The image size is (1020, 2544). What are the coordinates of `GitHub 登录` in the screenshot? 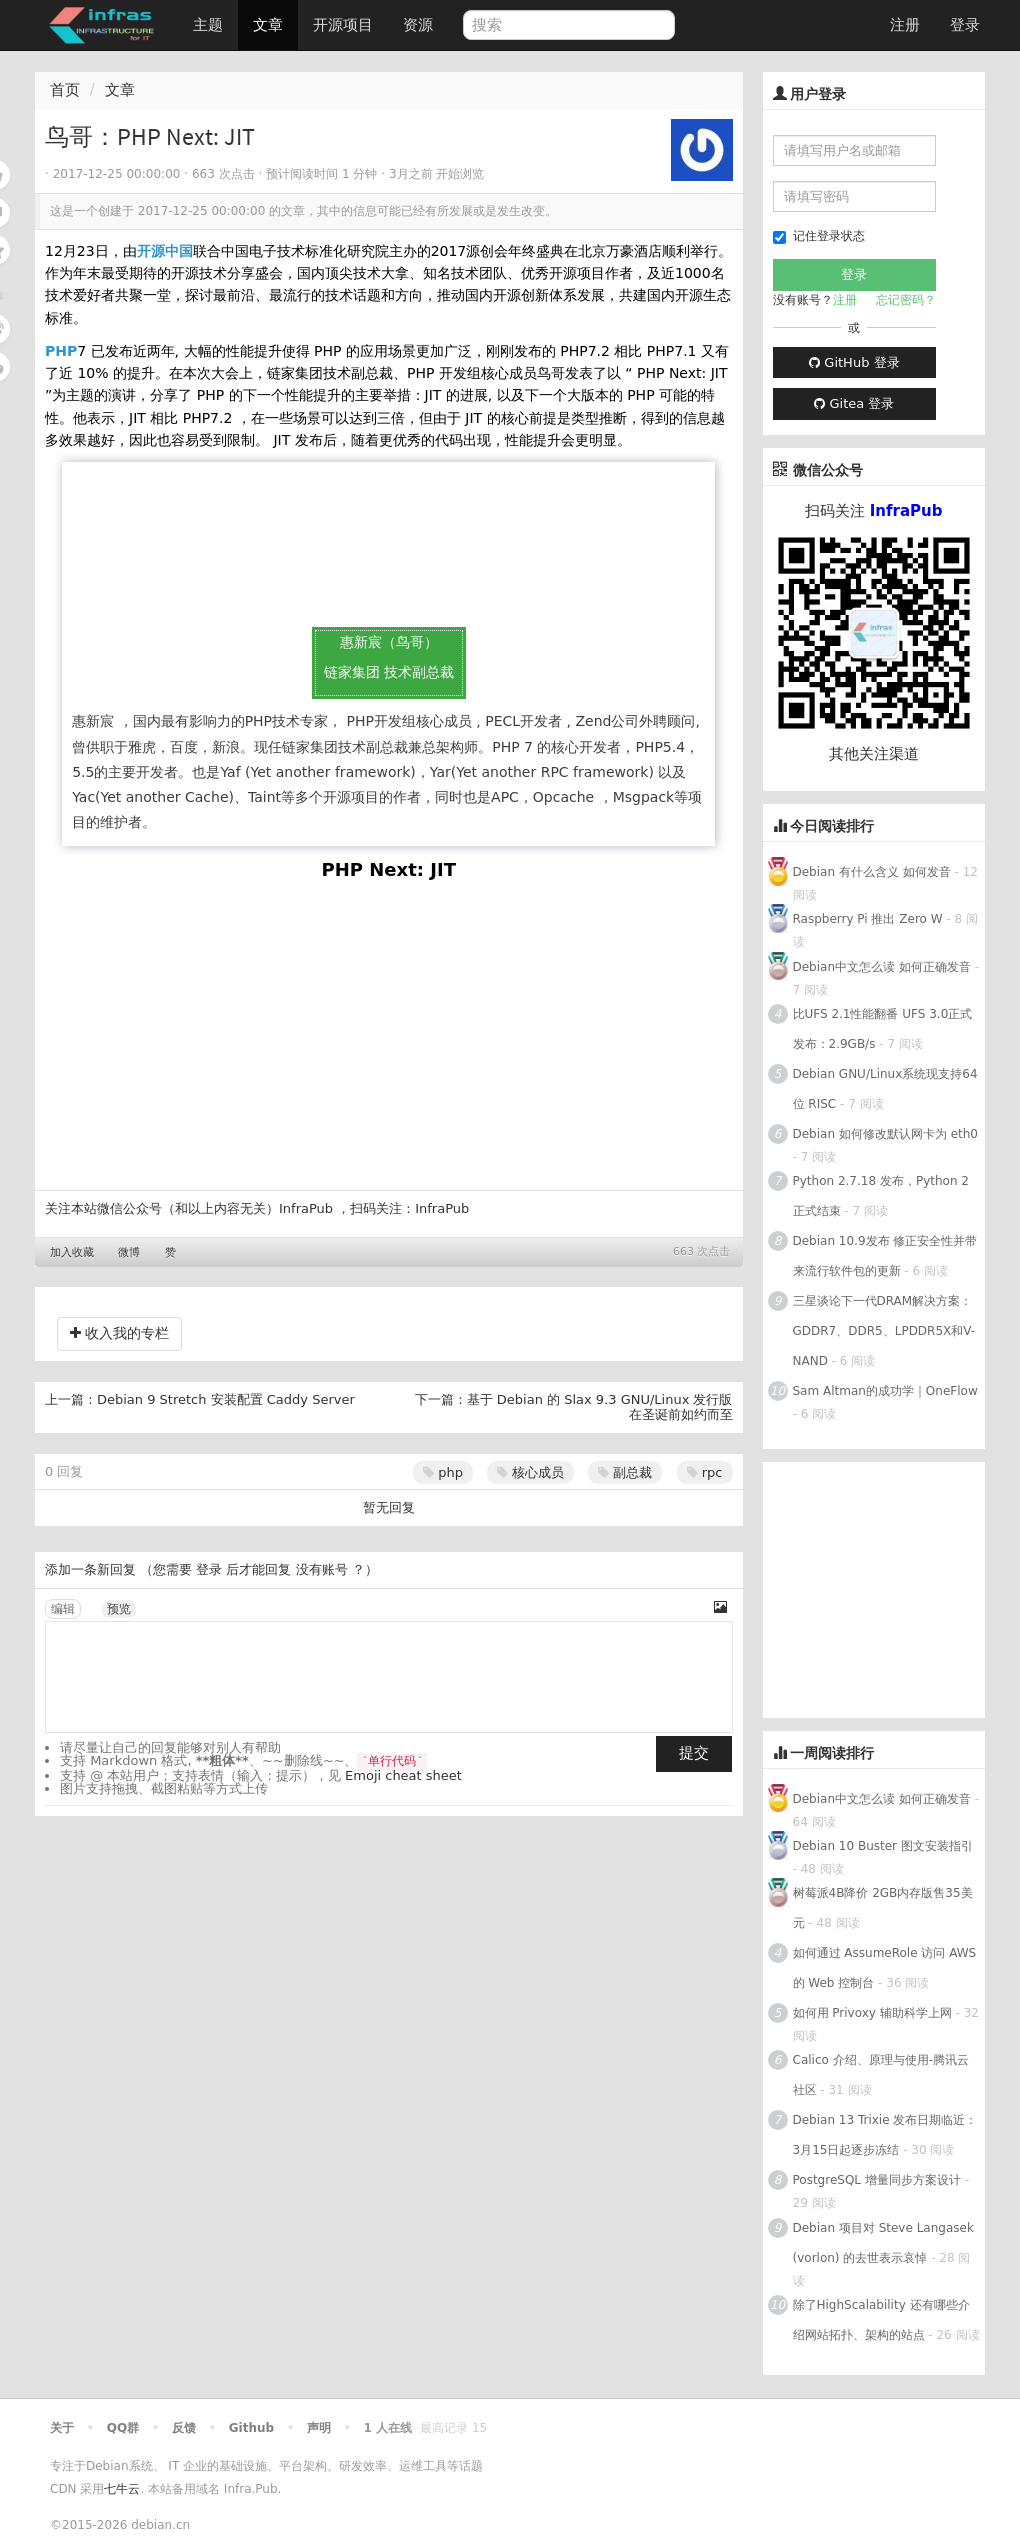 It's located at (854, 362).